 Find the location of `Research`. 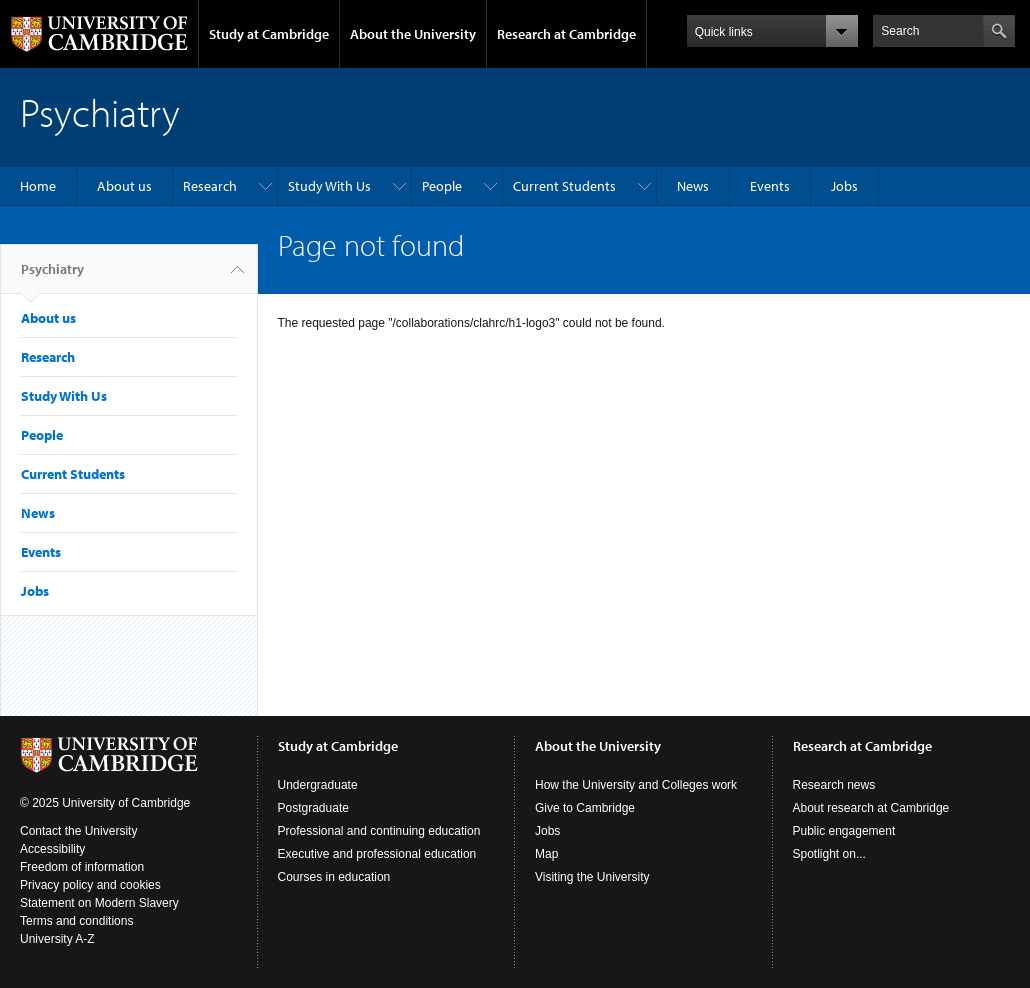

Research is located at coordinates (210, 186).